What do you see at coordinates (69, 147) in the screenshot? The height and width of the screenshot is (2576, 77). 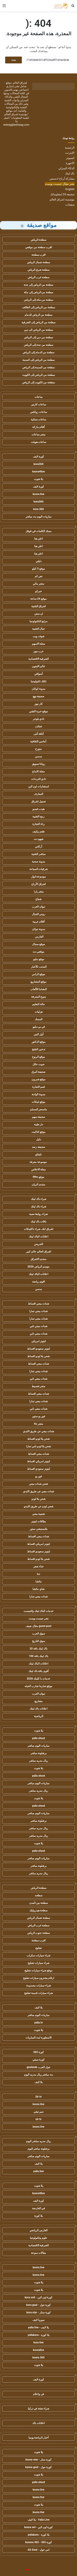 I see `الرئيسية` at bounding box center [69, 147].